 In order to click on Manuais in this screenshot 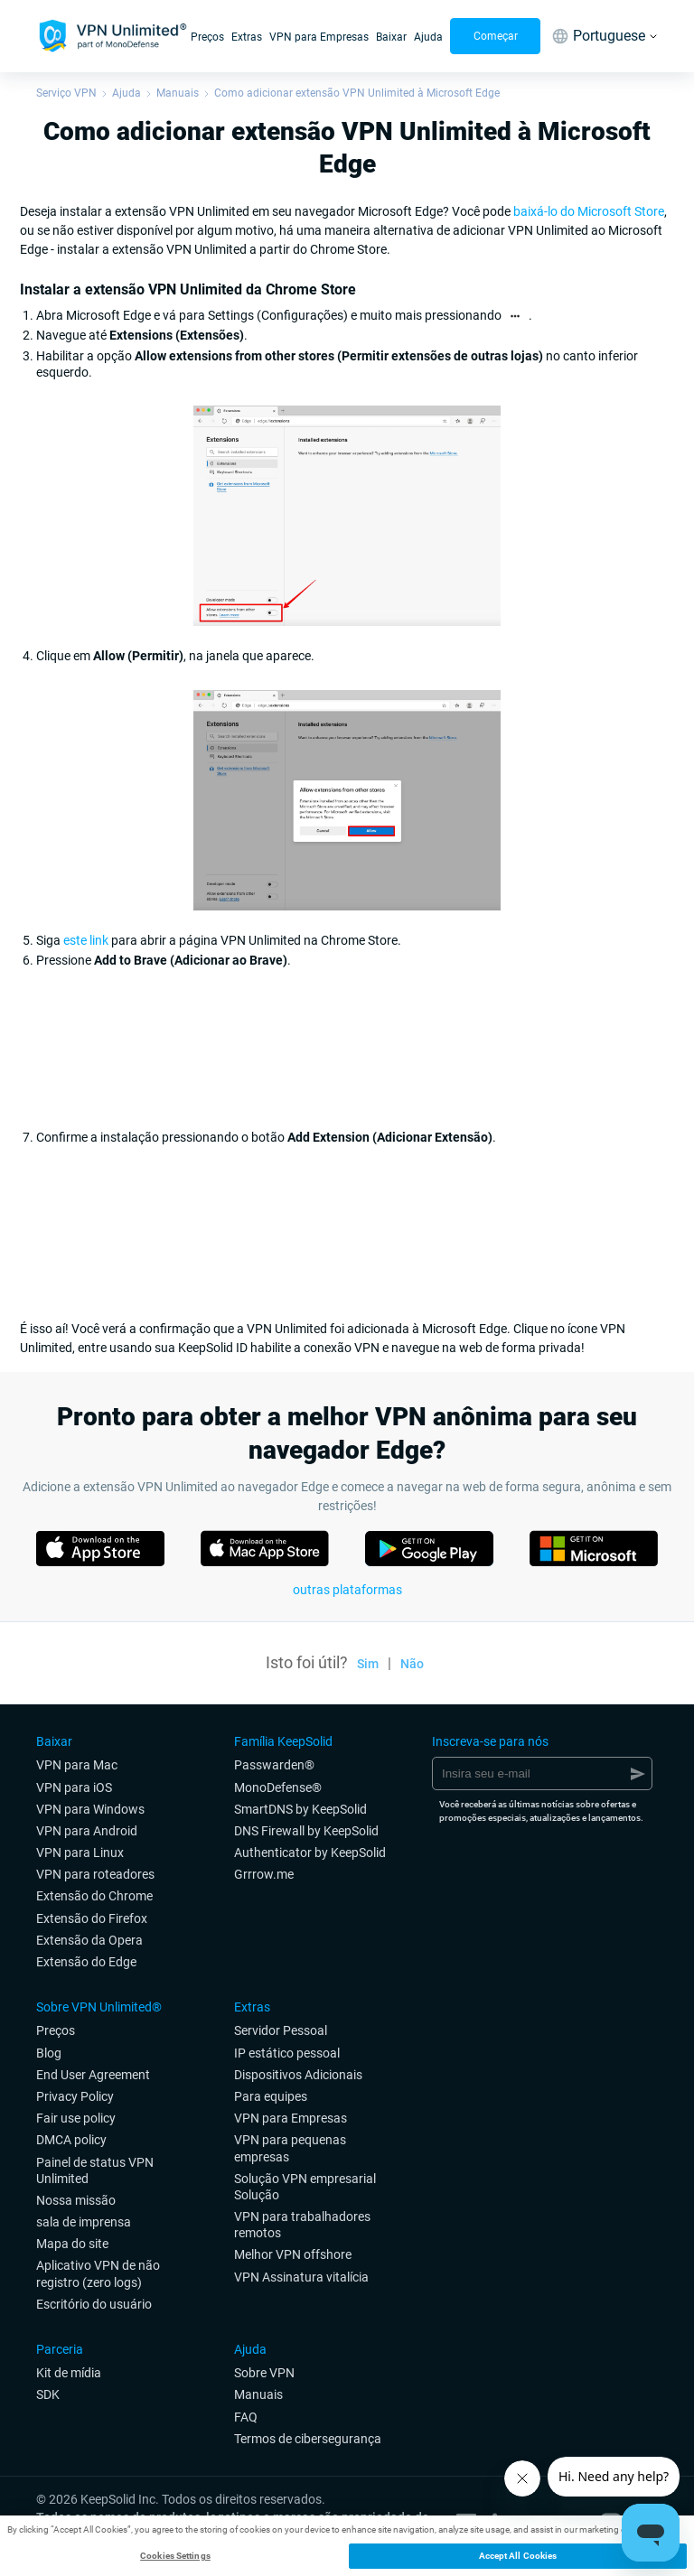, I will do `click(177, 93)`.